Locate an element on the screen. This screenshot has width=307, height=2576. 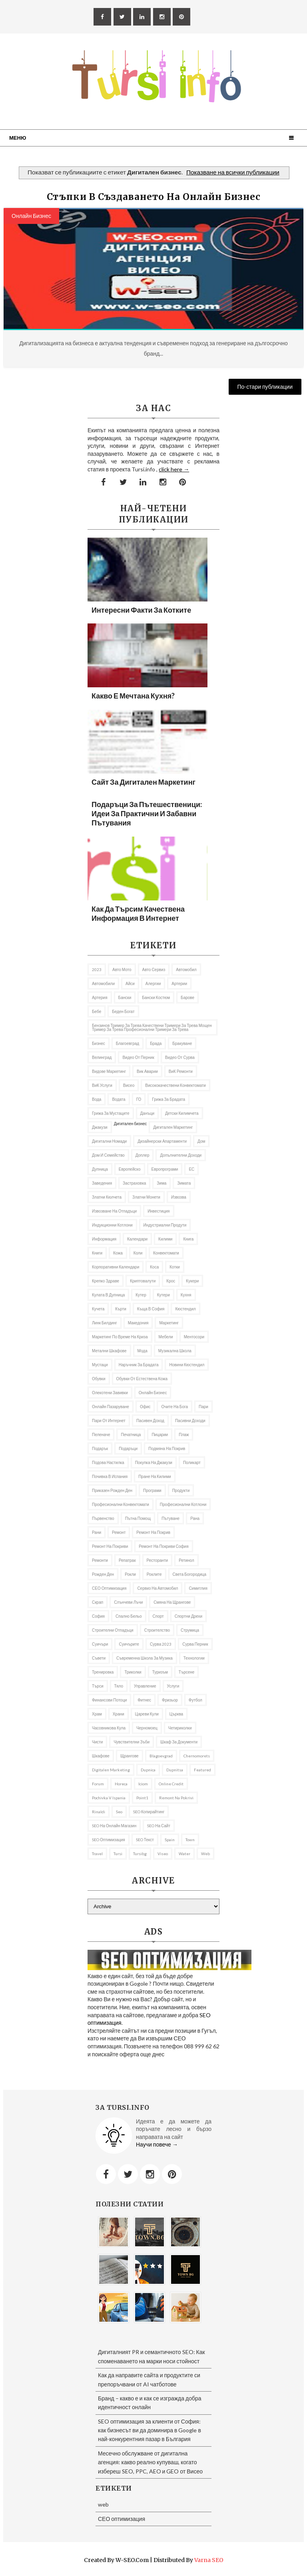
рокли is located at coordinates (130, 1574).